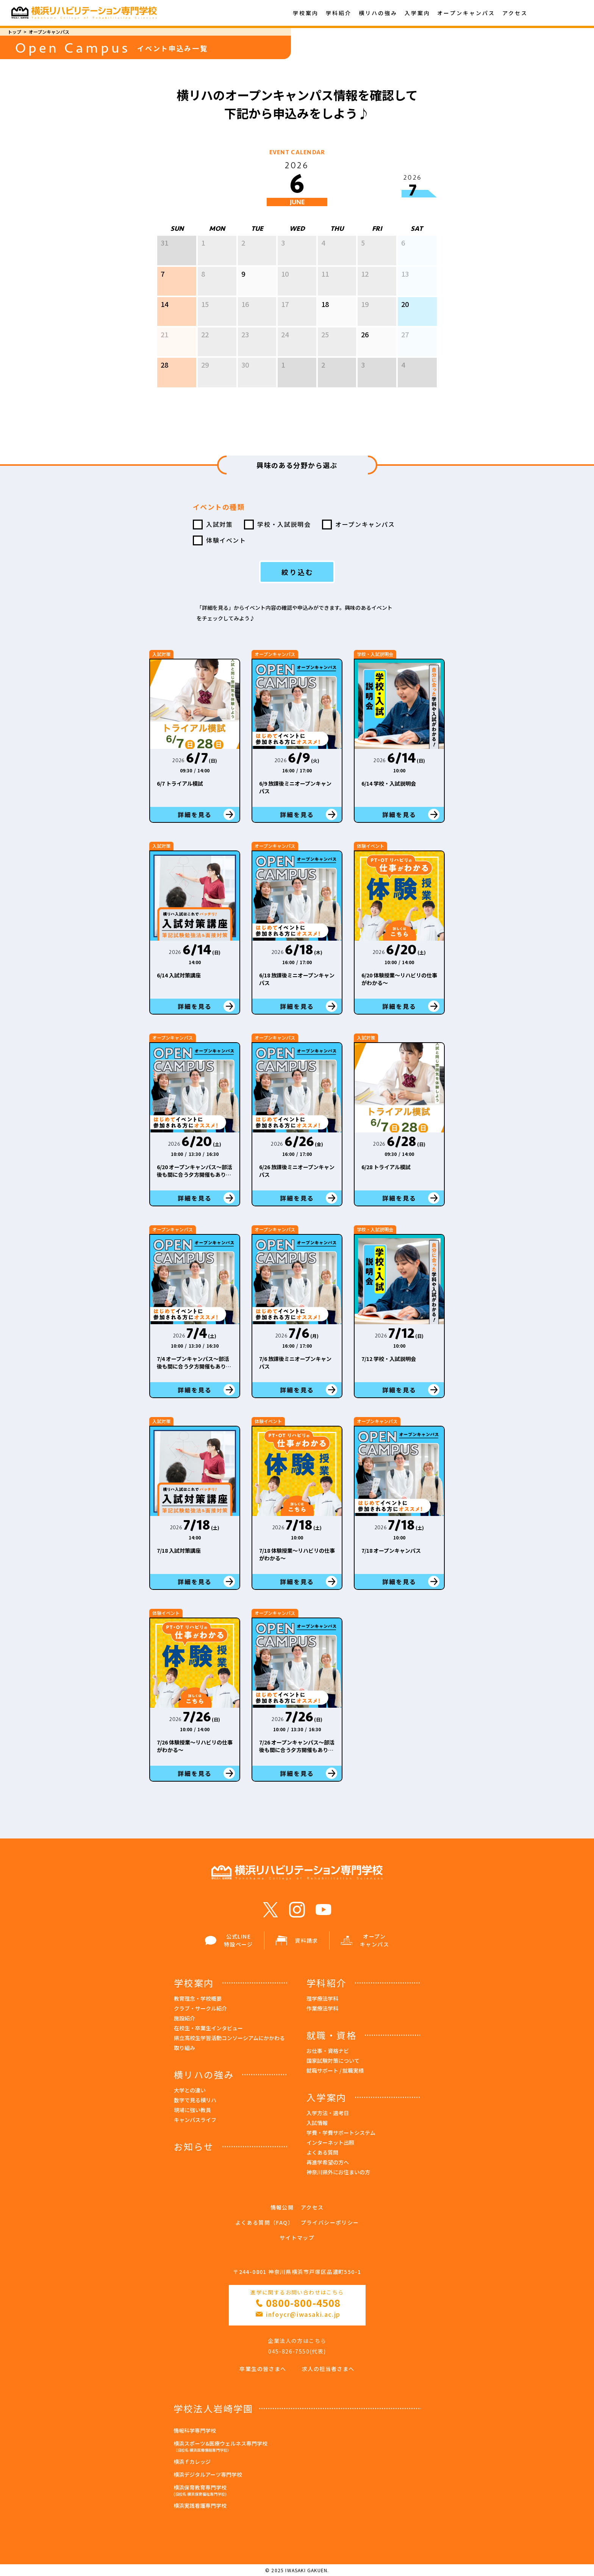  Describe the element at coordinates (200, 2505) in the screenshot. I see `横浜実践看護専門学校` at that location.